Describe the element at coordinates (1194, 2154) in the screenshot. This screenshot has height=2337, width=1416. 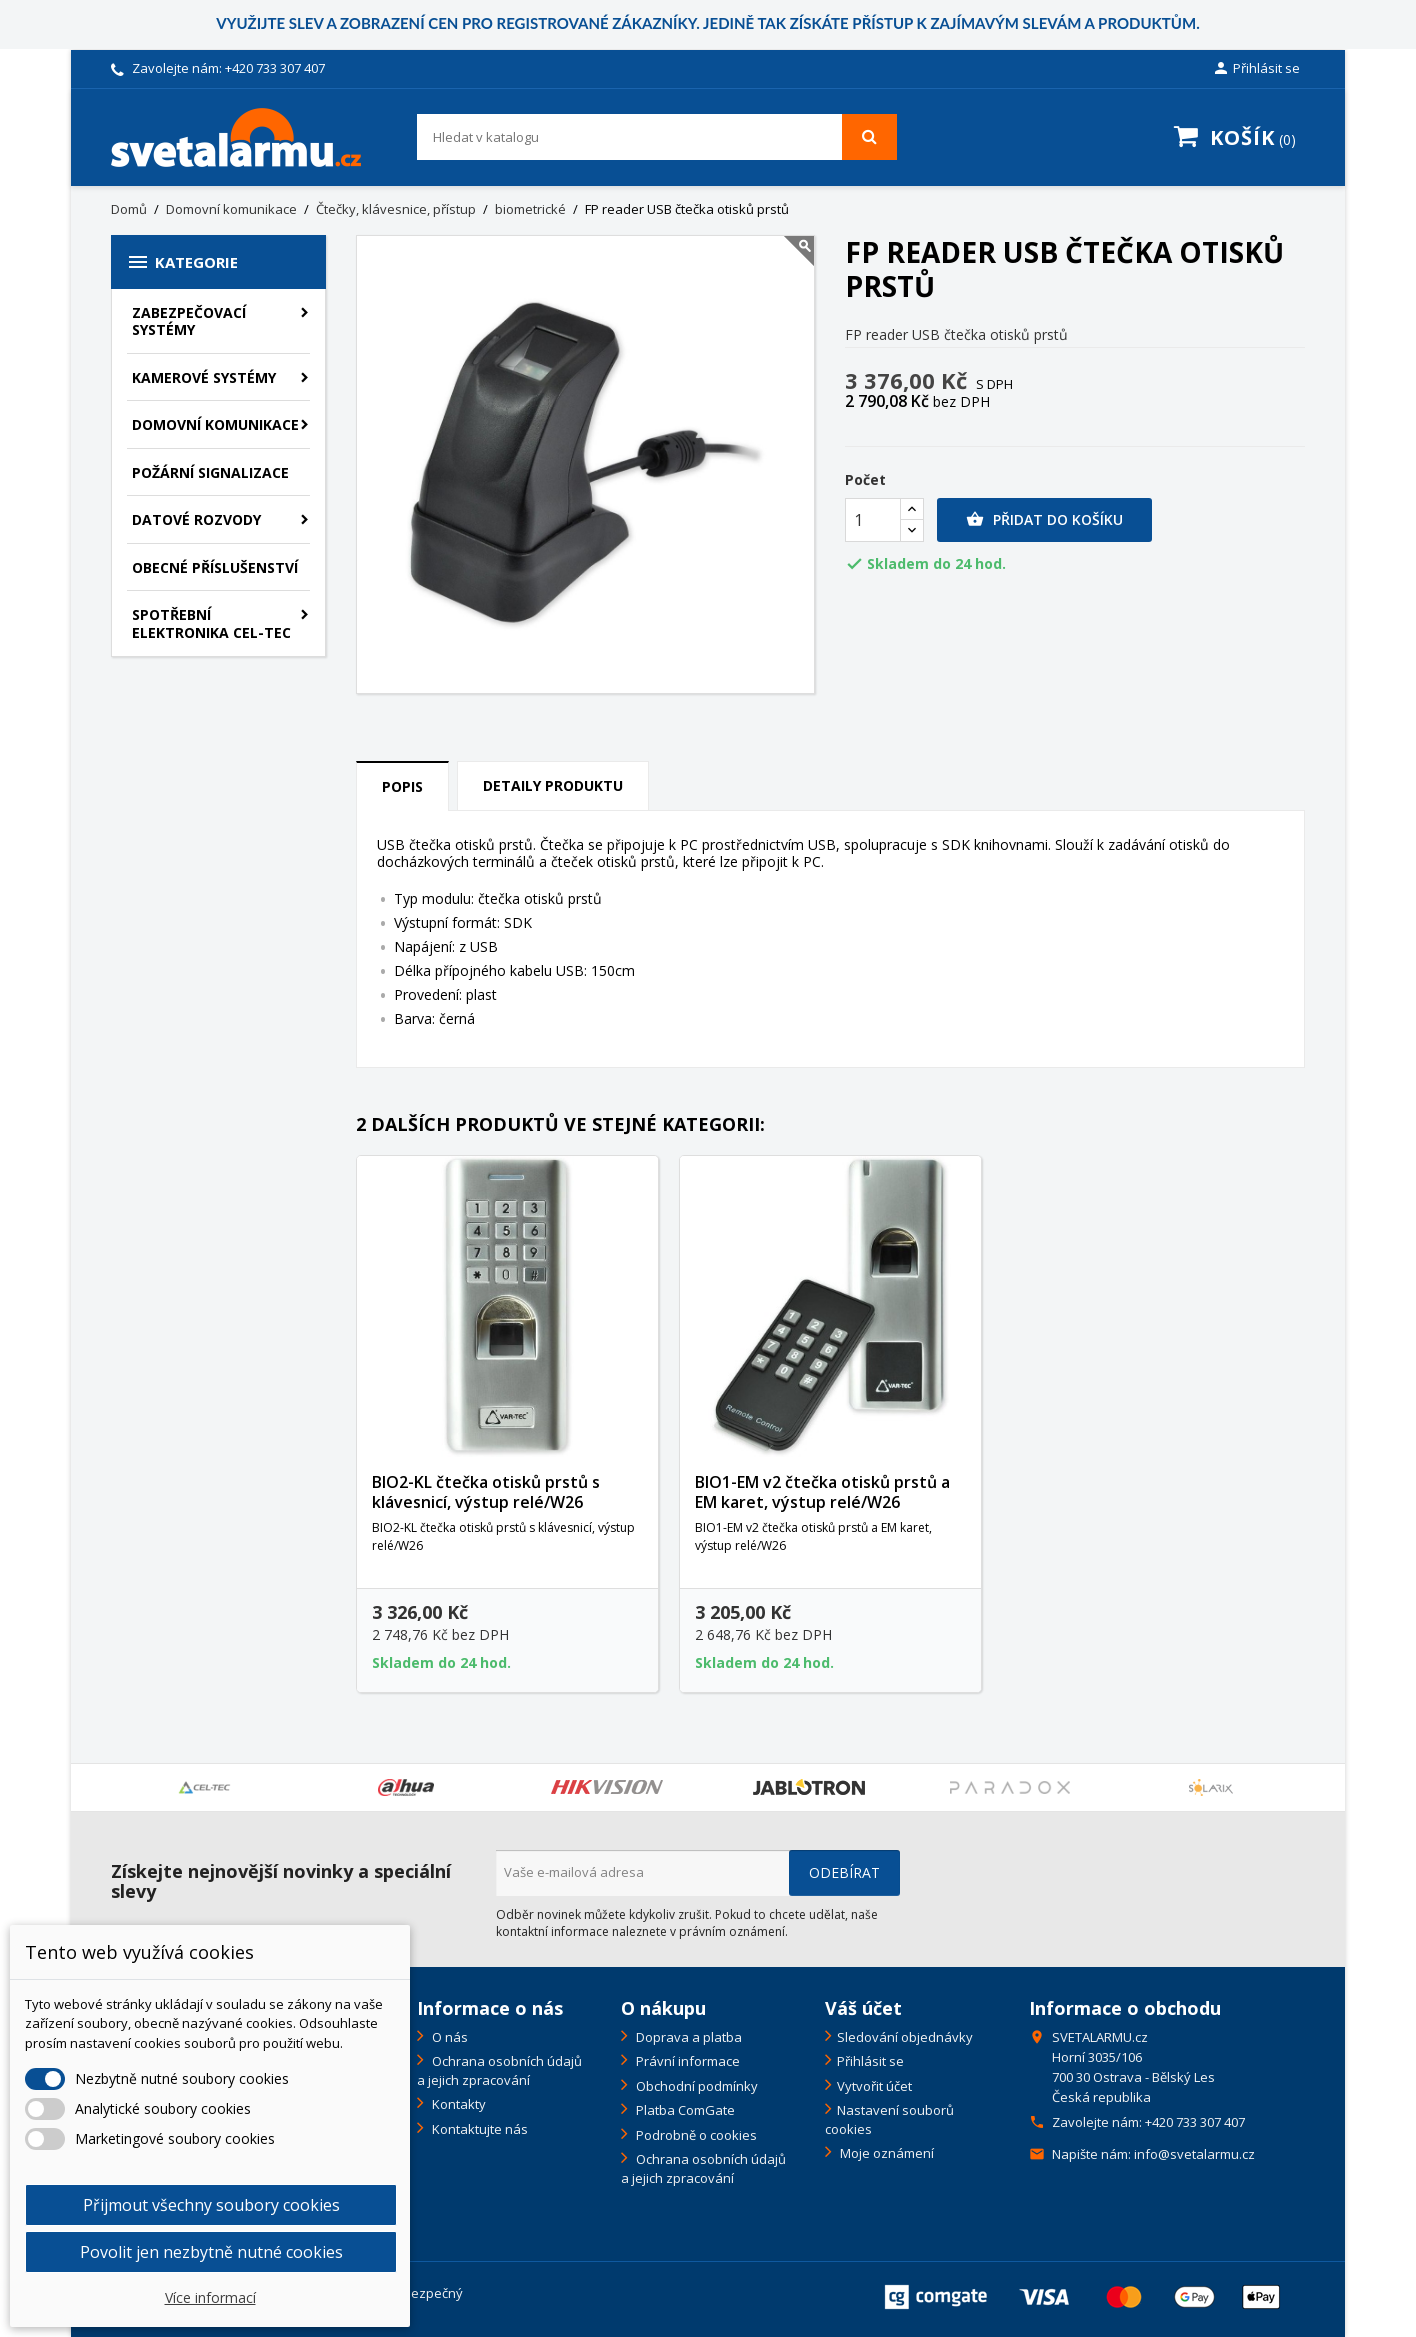
I see `info@svetalarmu.cz` at that location.